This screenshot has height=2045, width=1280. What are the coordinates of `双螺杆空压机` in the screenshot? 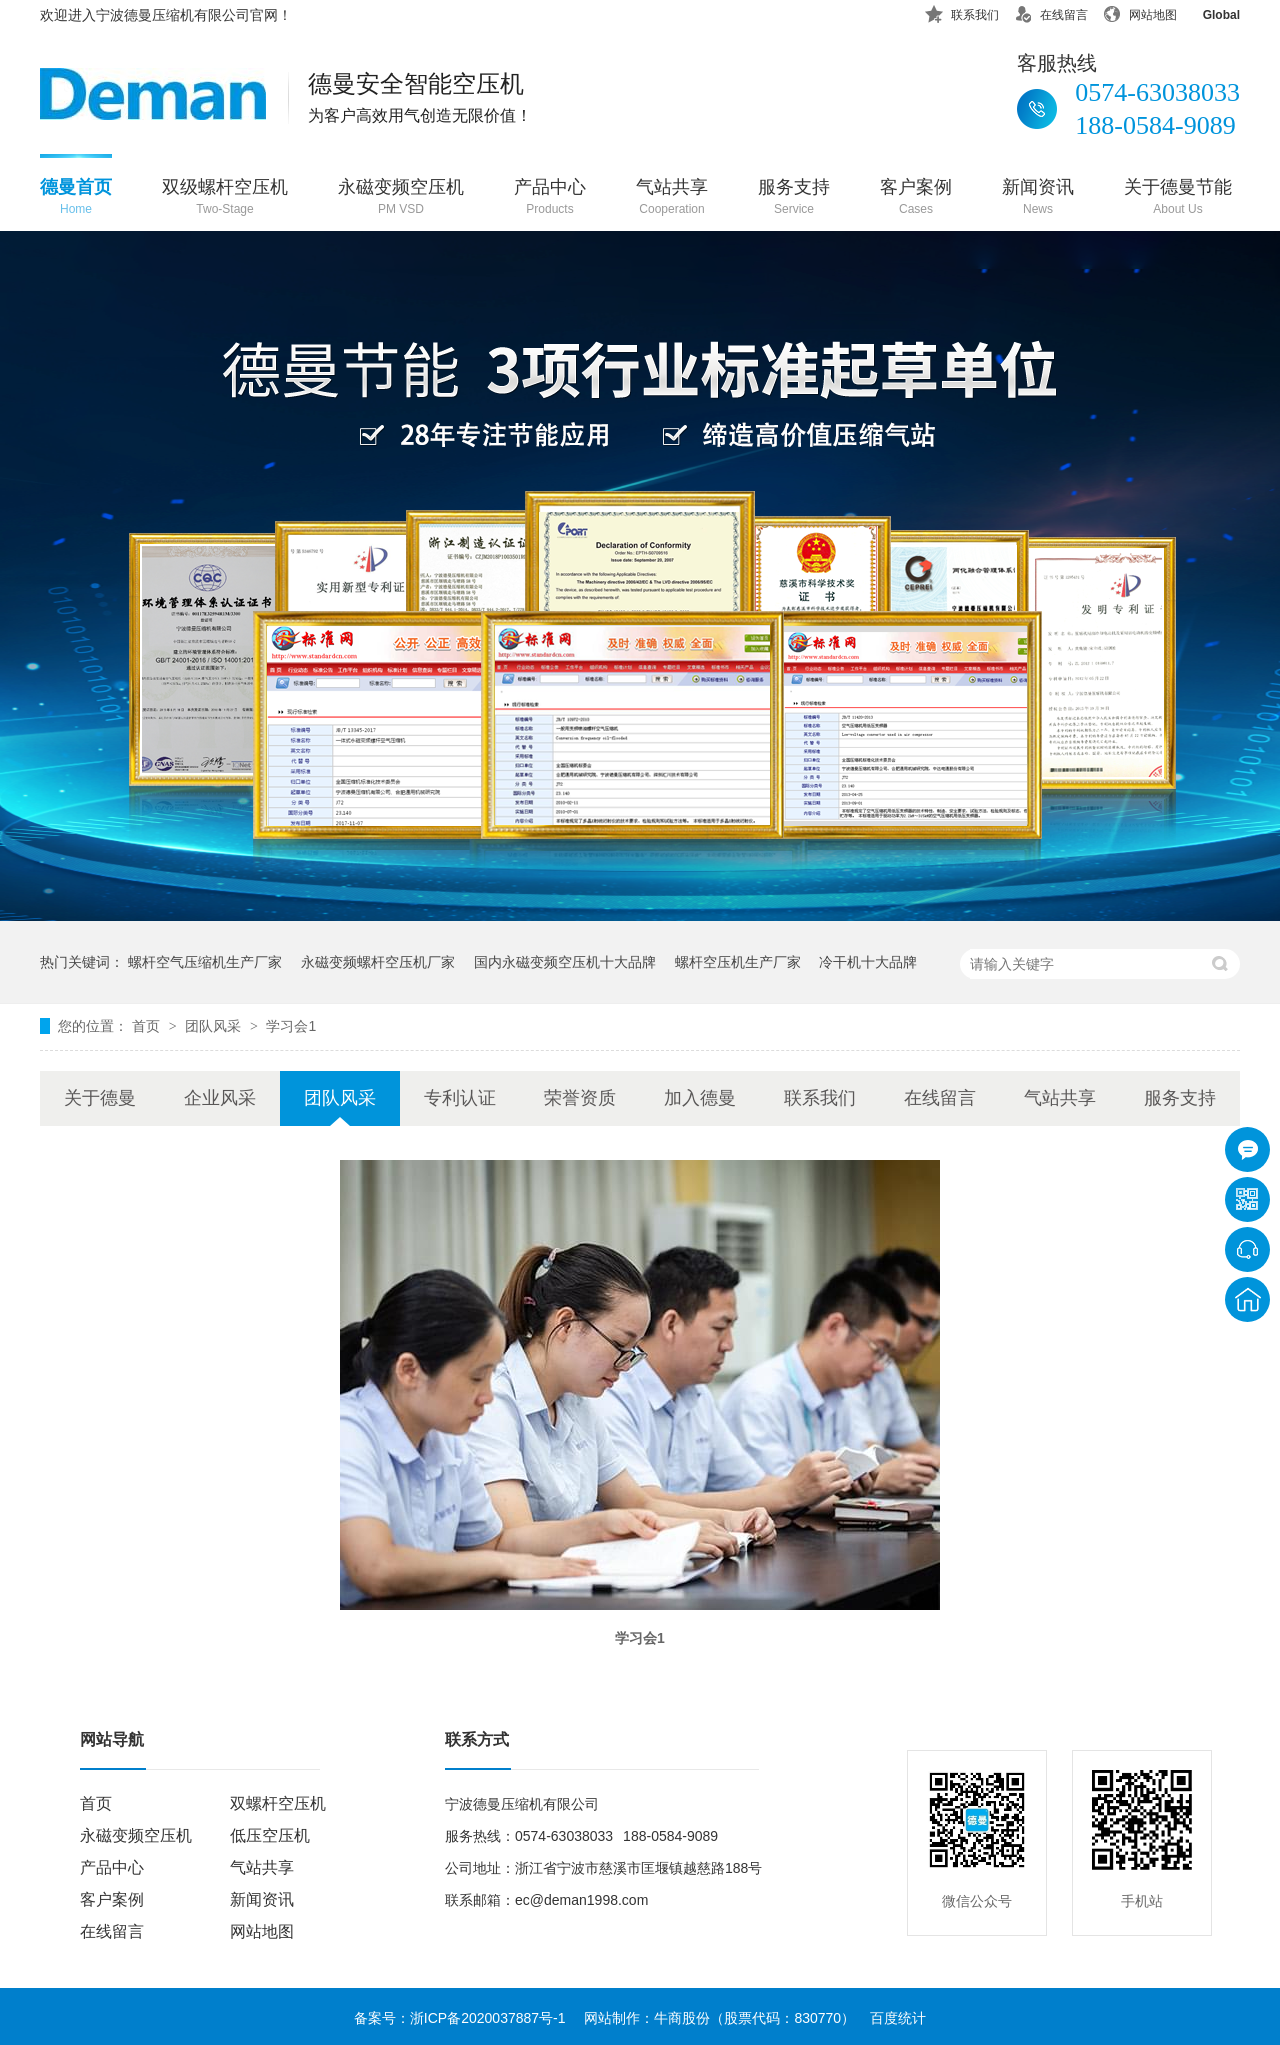 It's located at (278, 1803).